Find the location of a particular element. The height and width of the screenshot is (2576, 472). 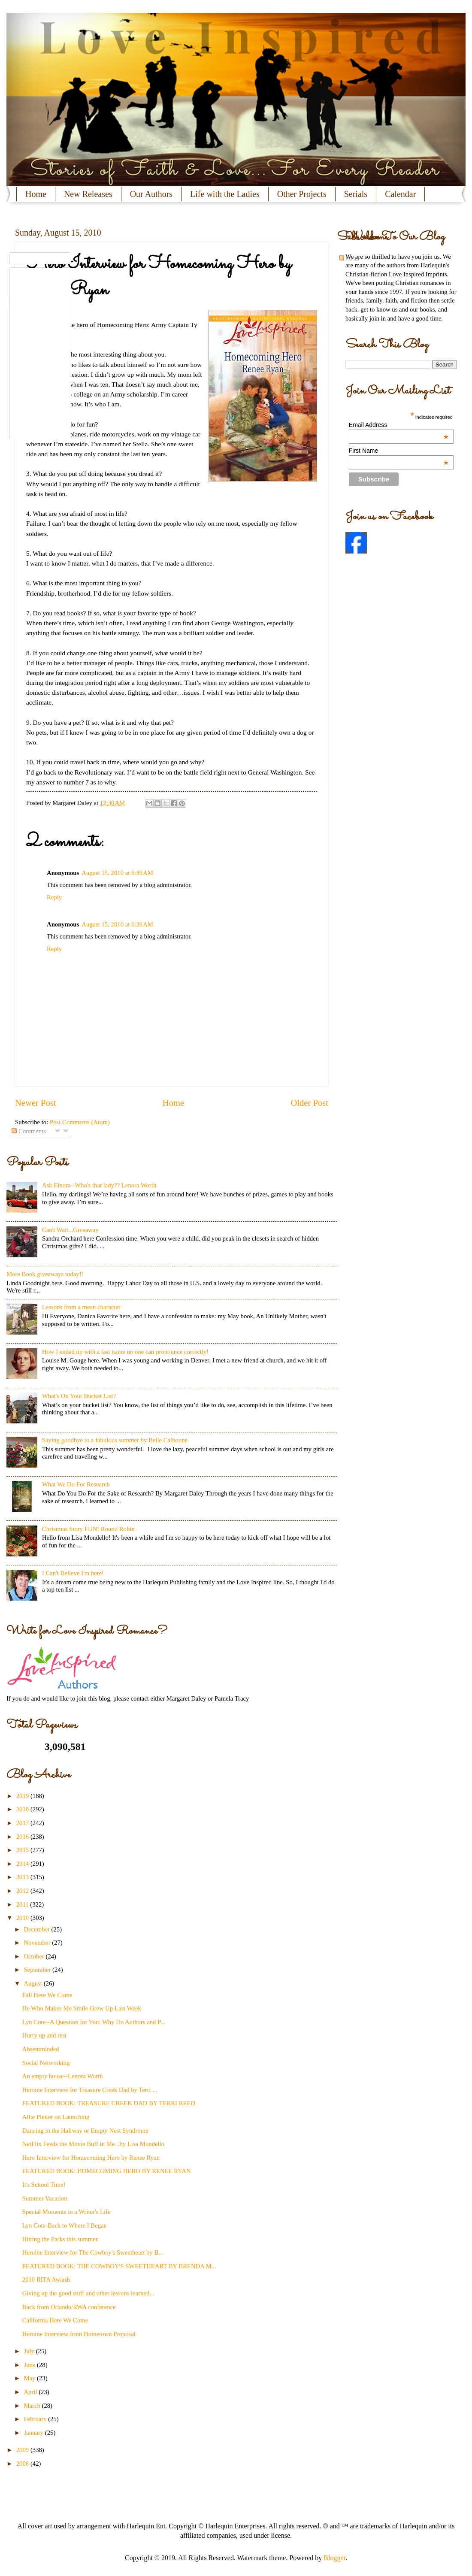

2017 is located at coordinates (23, 1822).